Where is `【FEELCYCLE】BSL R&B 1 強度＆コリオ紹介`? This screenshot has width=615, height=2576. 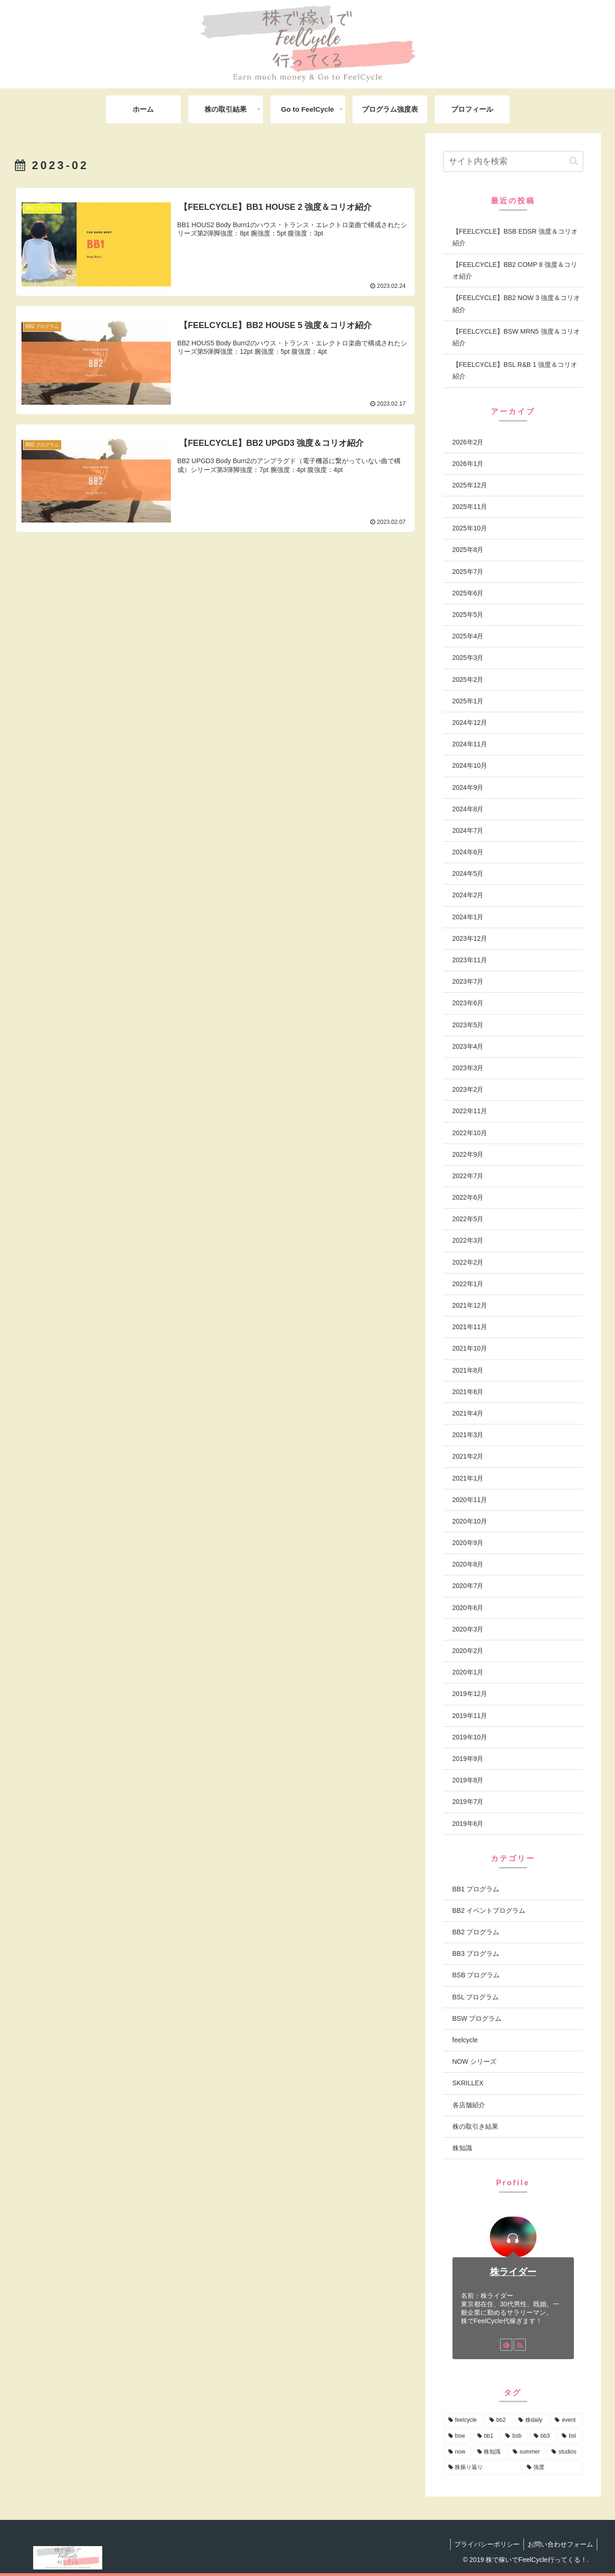
【FEELCYCLE】BSL R&B 1 強度＆コリオ紹介 is located at coordinates (515, 370).